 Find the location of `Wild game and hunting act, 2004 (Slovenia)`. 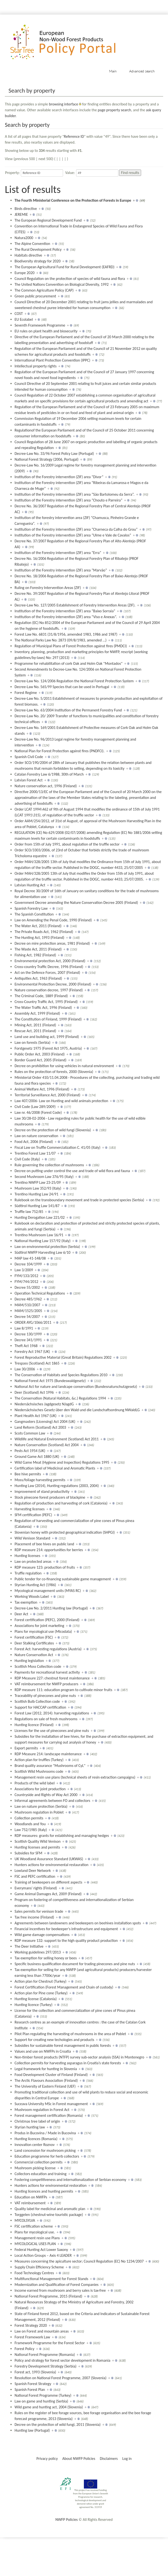

Wild game and hunting act, 2004 (Slovenia) is located at coordinates (49, 2407).